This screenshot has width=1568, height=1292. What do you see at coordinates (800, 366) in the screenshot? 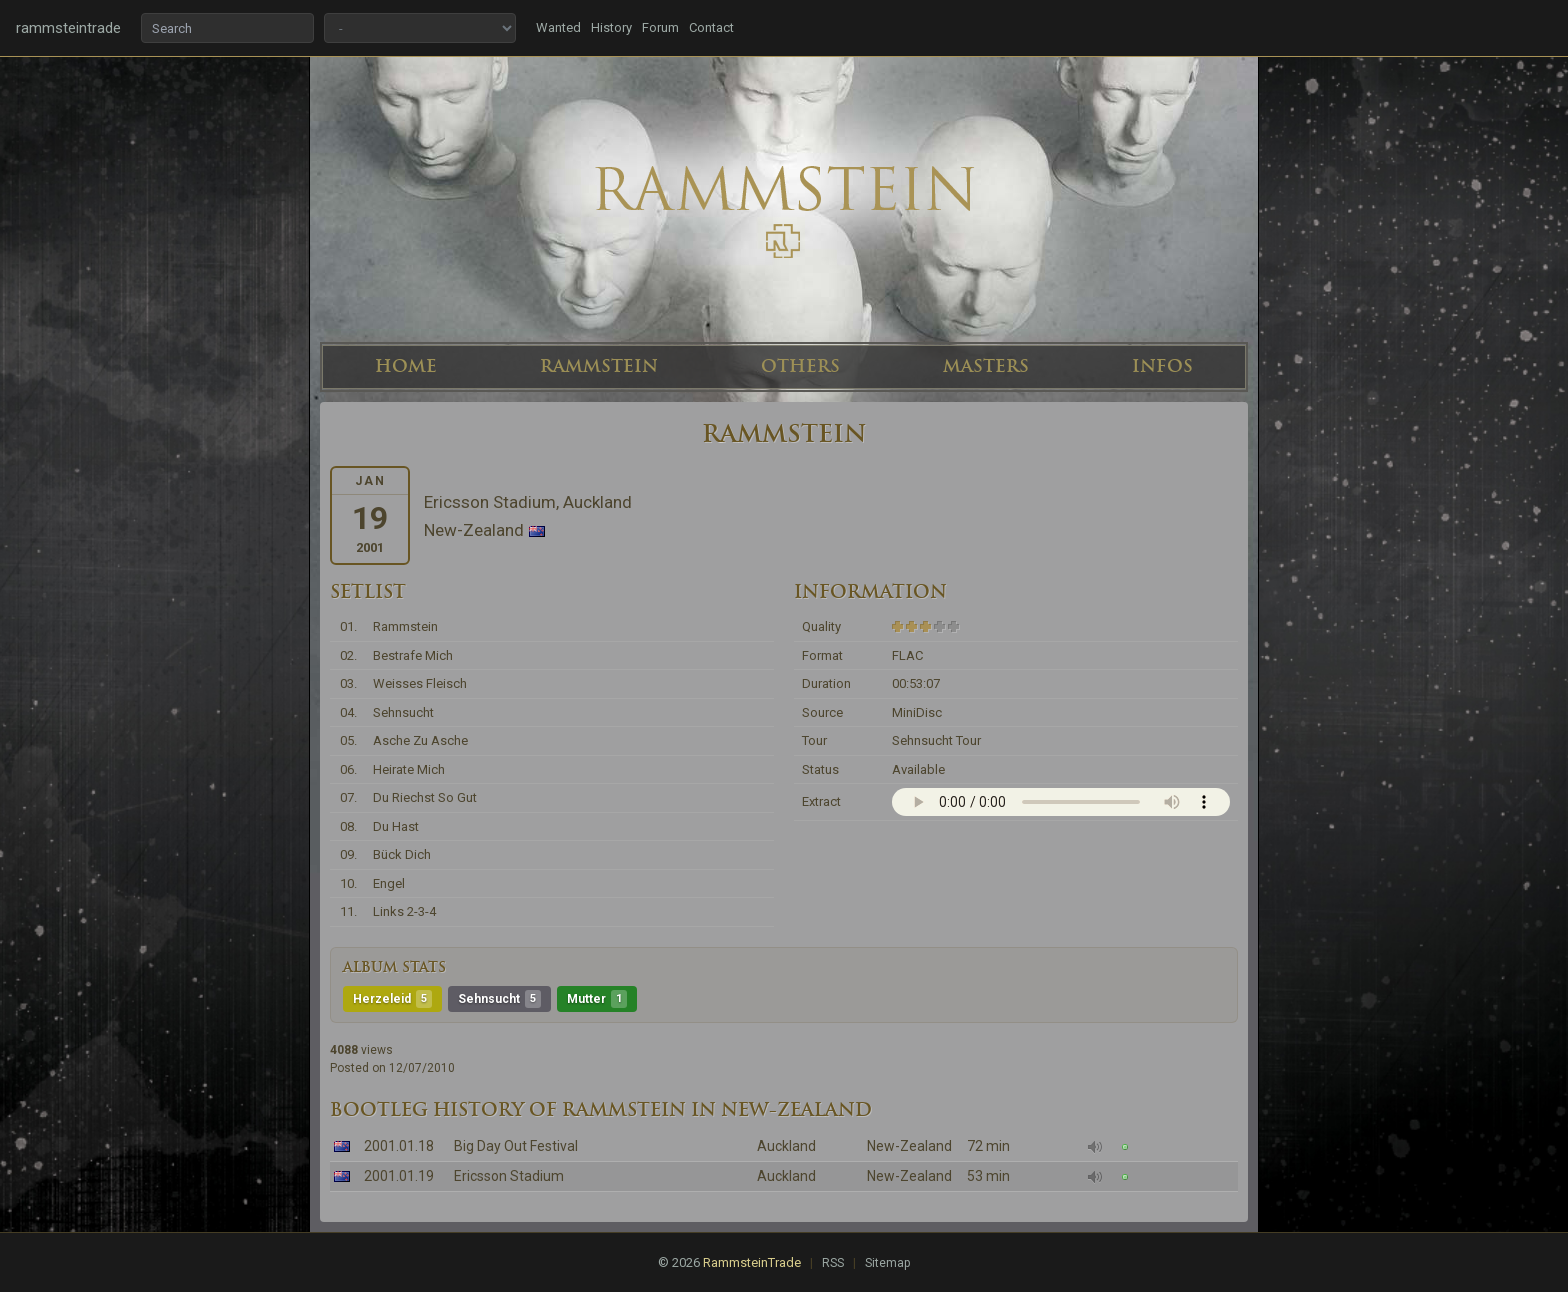
I see `OTHERS` at bounding box center [800, 366].